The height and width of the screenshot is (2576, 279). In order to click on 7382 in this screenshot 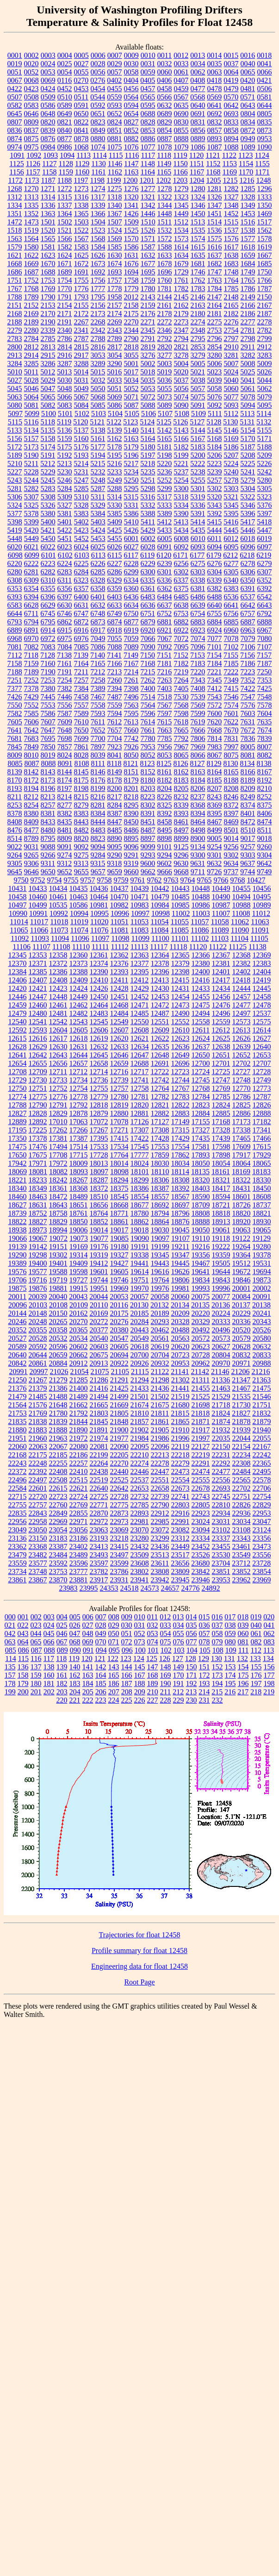, I will do `click(64, 688)`.